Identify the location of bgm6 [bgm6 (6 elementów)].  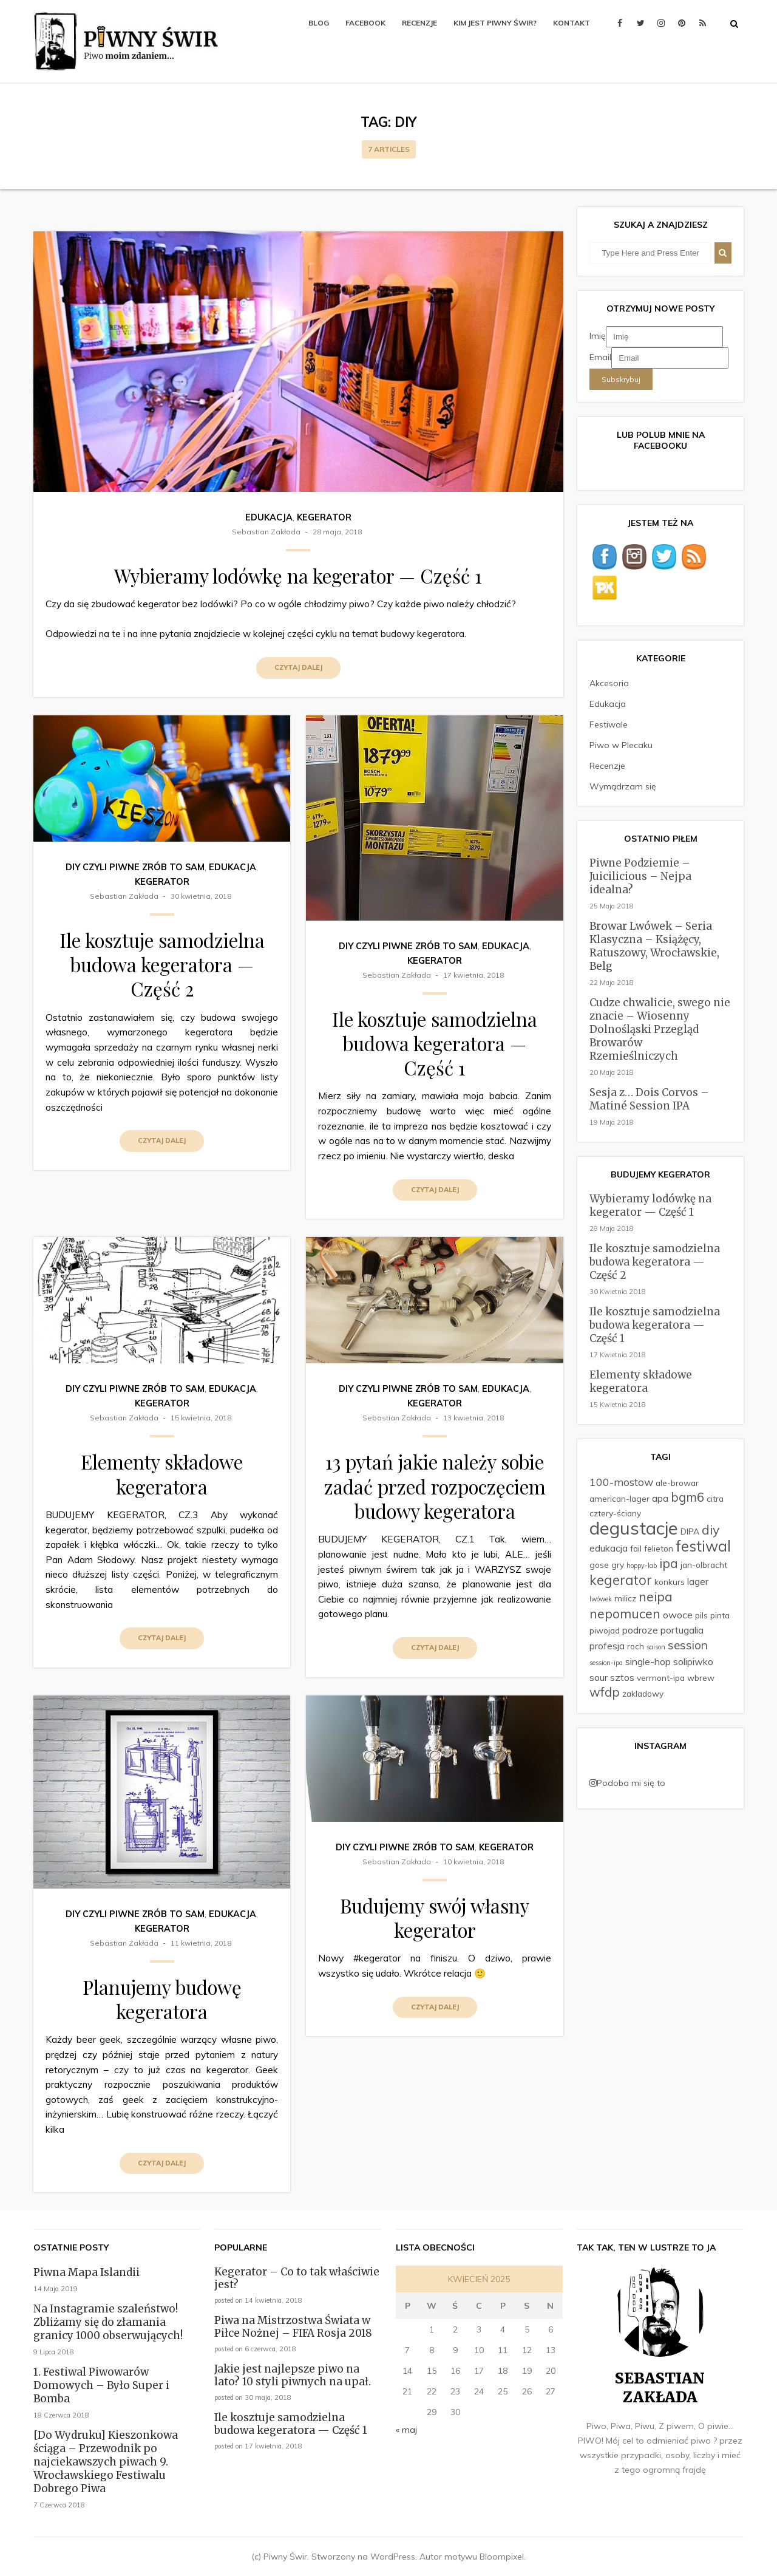
(687, 1497).